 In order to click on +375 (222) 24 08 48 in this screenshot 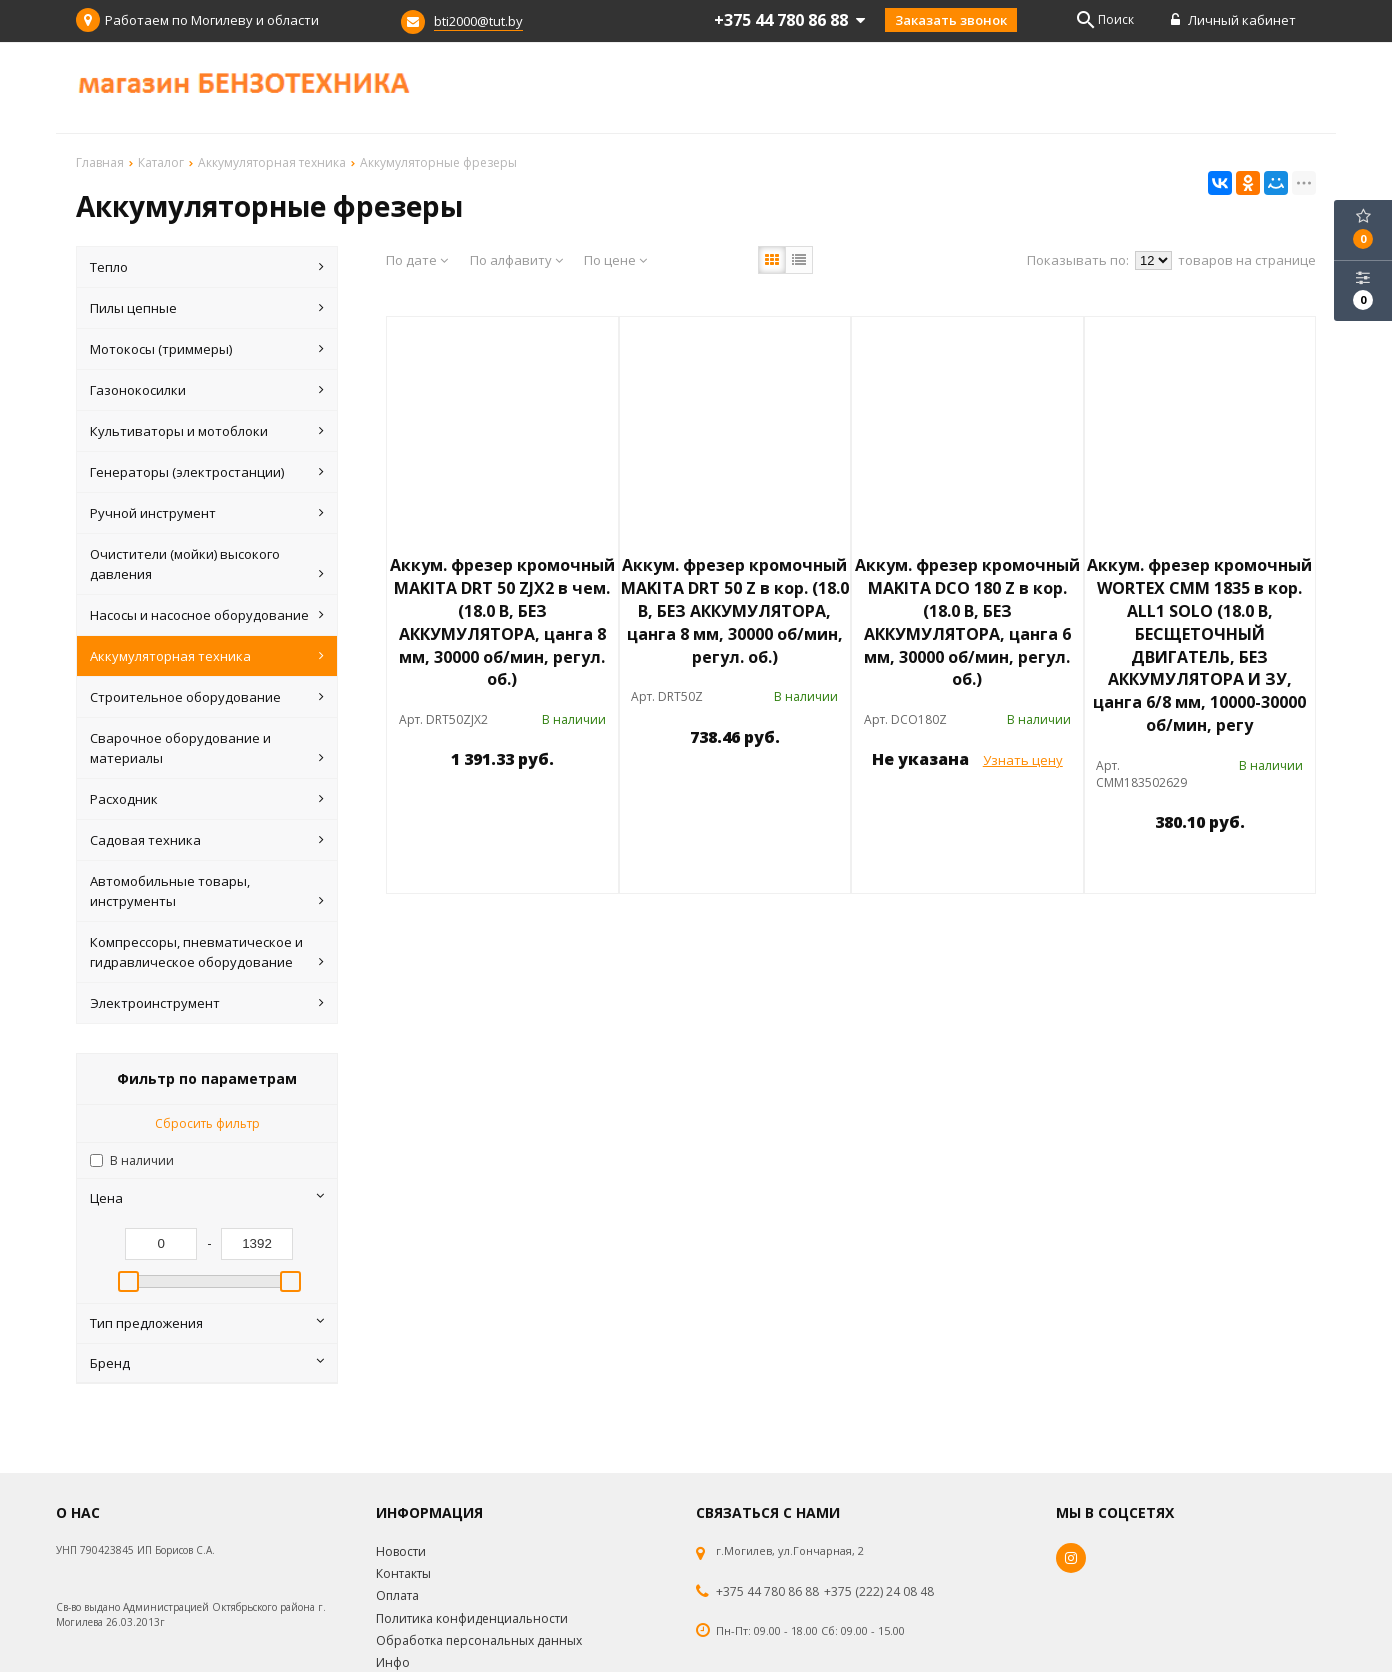, I will do `click(879, 1592)`.